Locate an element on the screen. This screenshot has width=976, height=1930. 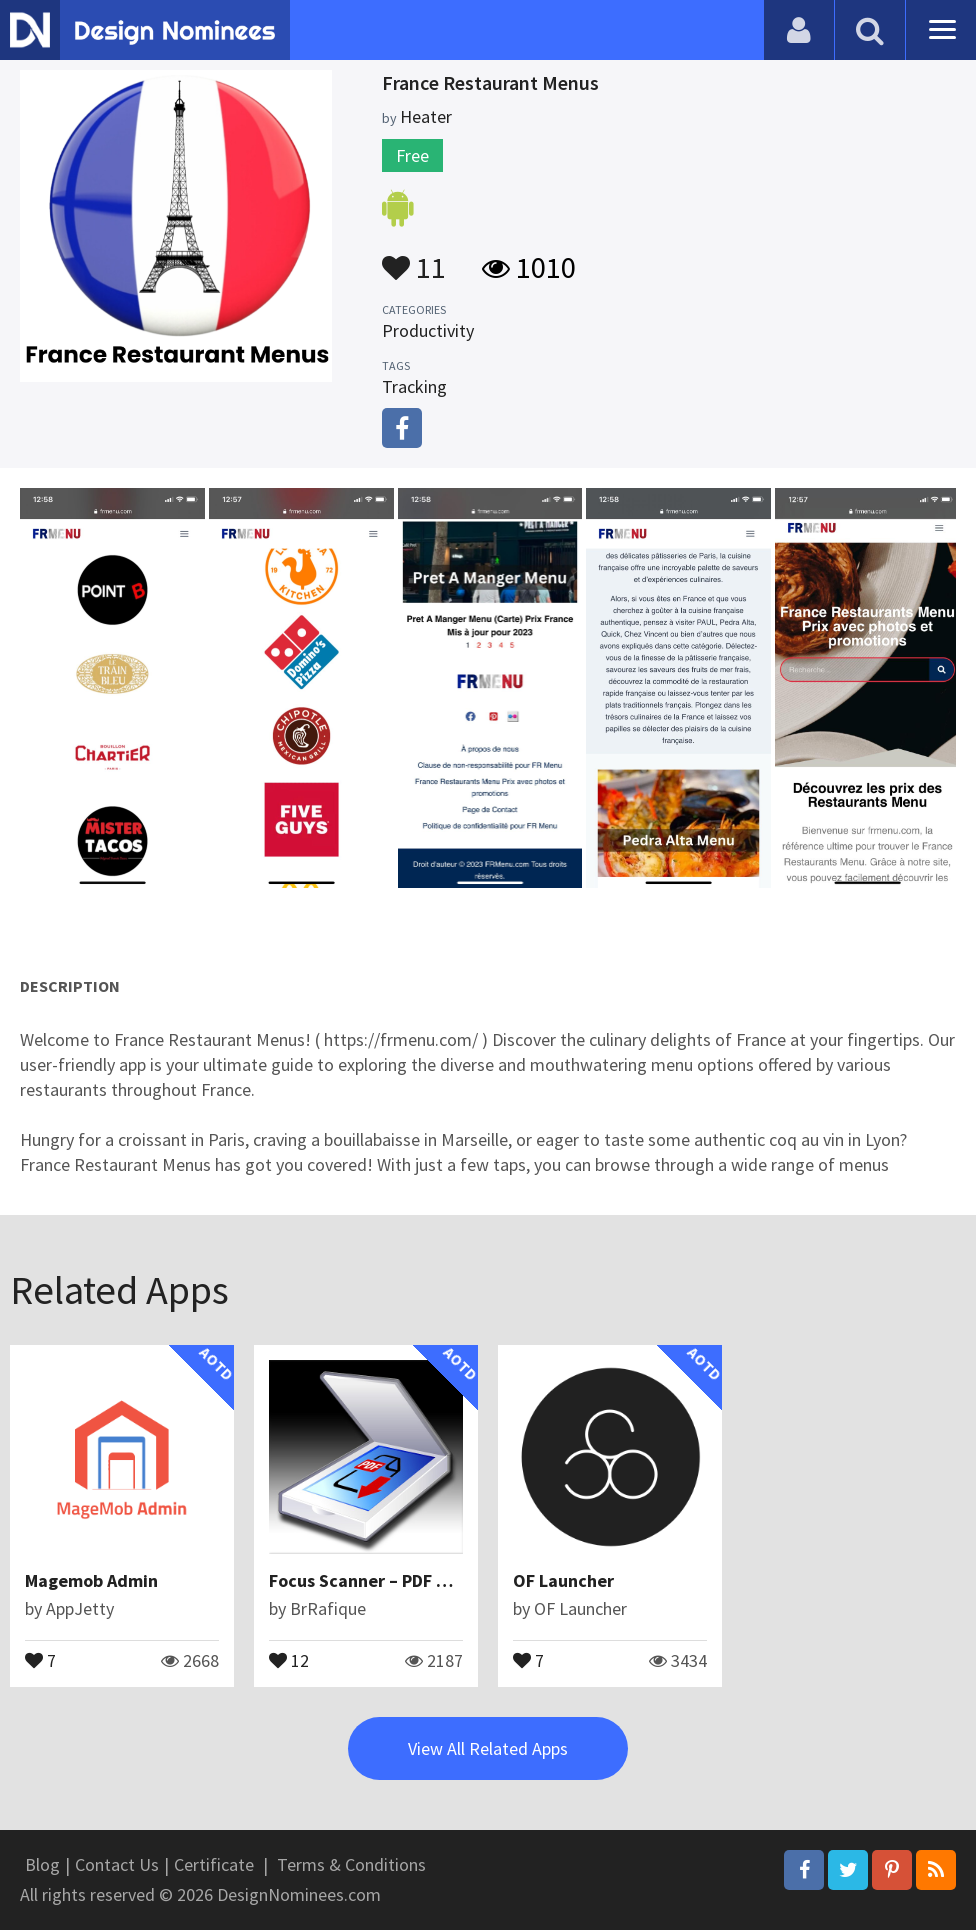
Productivity is located at coordinates (428, 330).